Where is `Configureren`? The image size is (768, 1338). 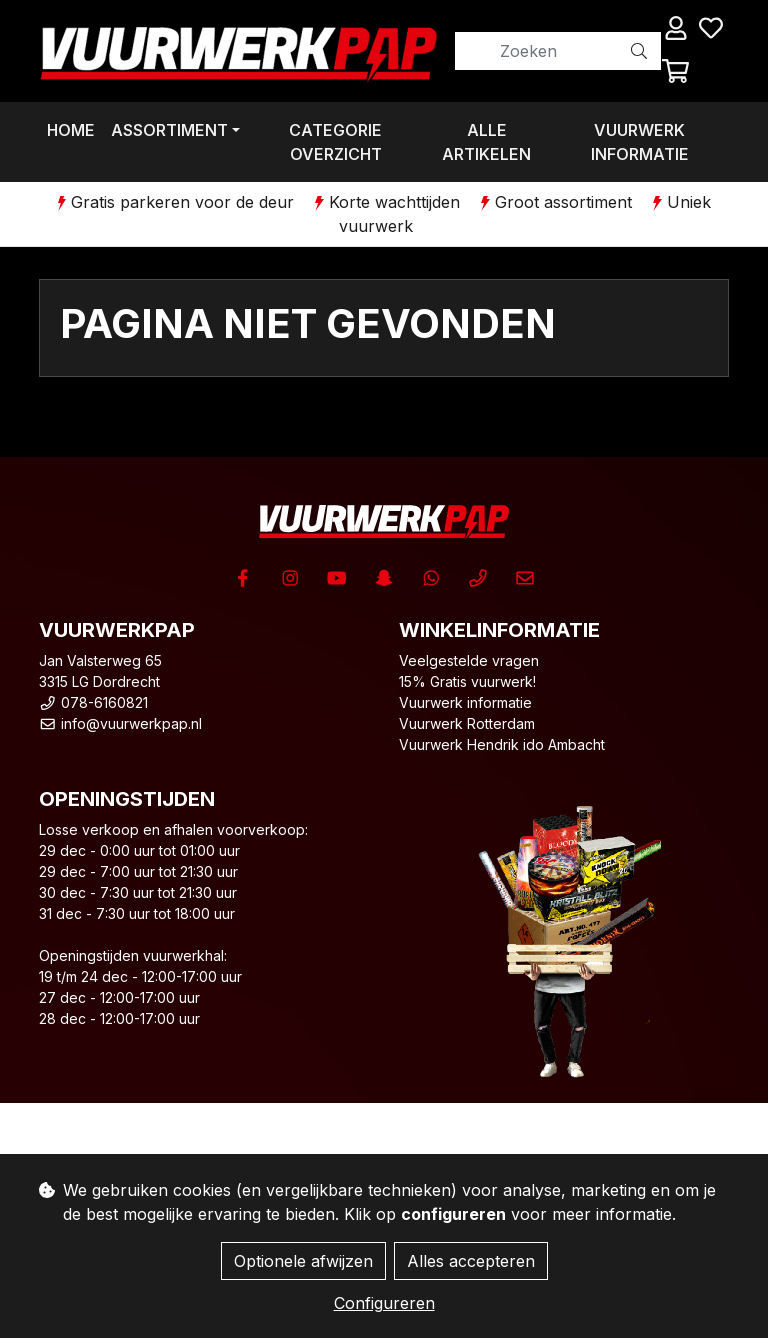
Configureren is located at coordinates (384, 1303).